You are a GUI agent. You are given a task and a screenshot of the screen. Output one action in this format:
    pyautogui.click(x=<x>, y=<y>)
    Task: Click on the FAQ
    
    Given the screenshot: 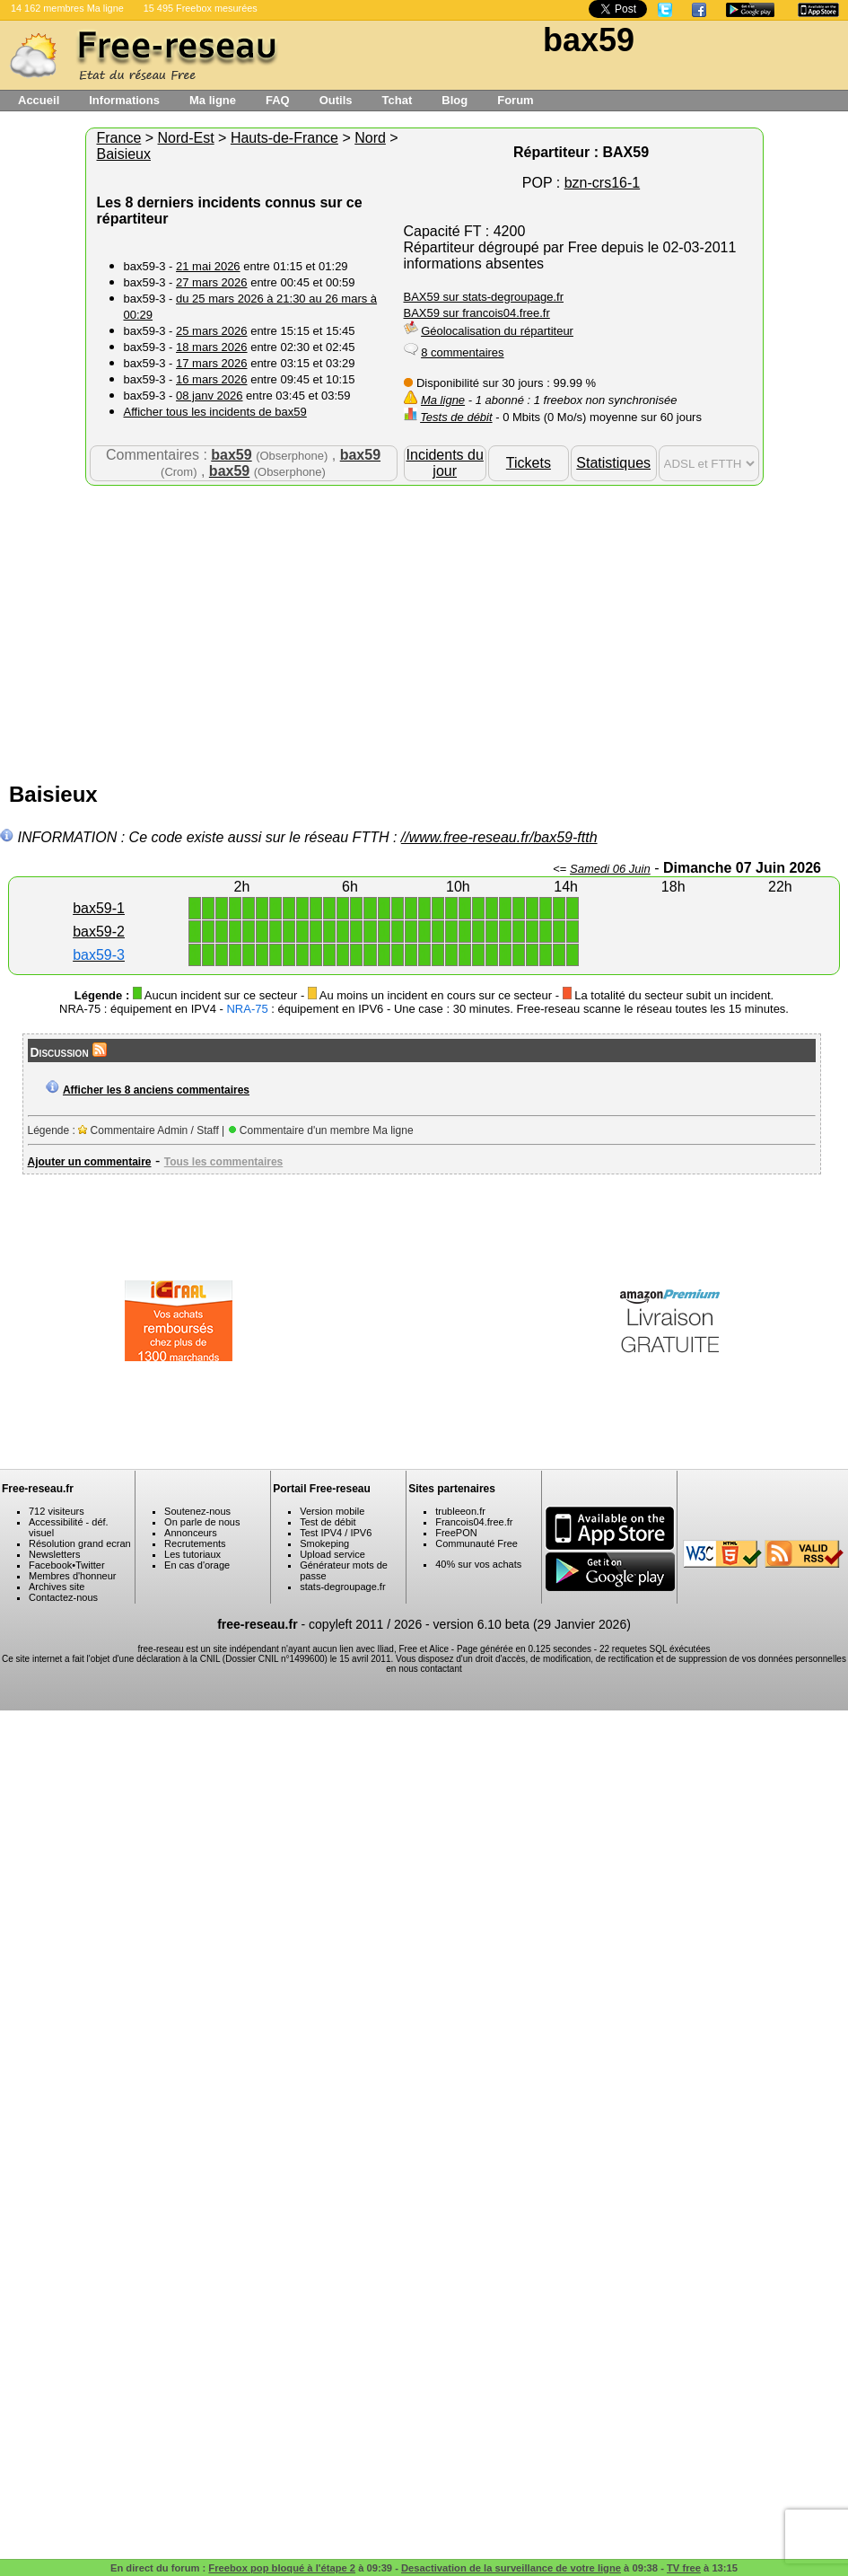 What is the action you would take?
    pyautogui.click(x=278, y=100)
    